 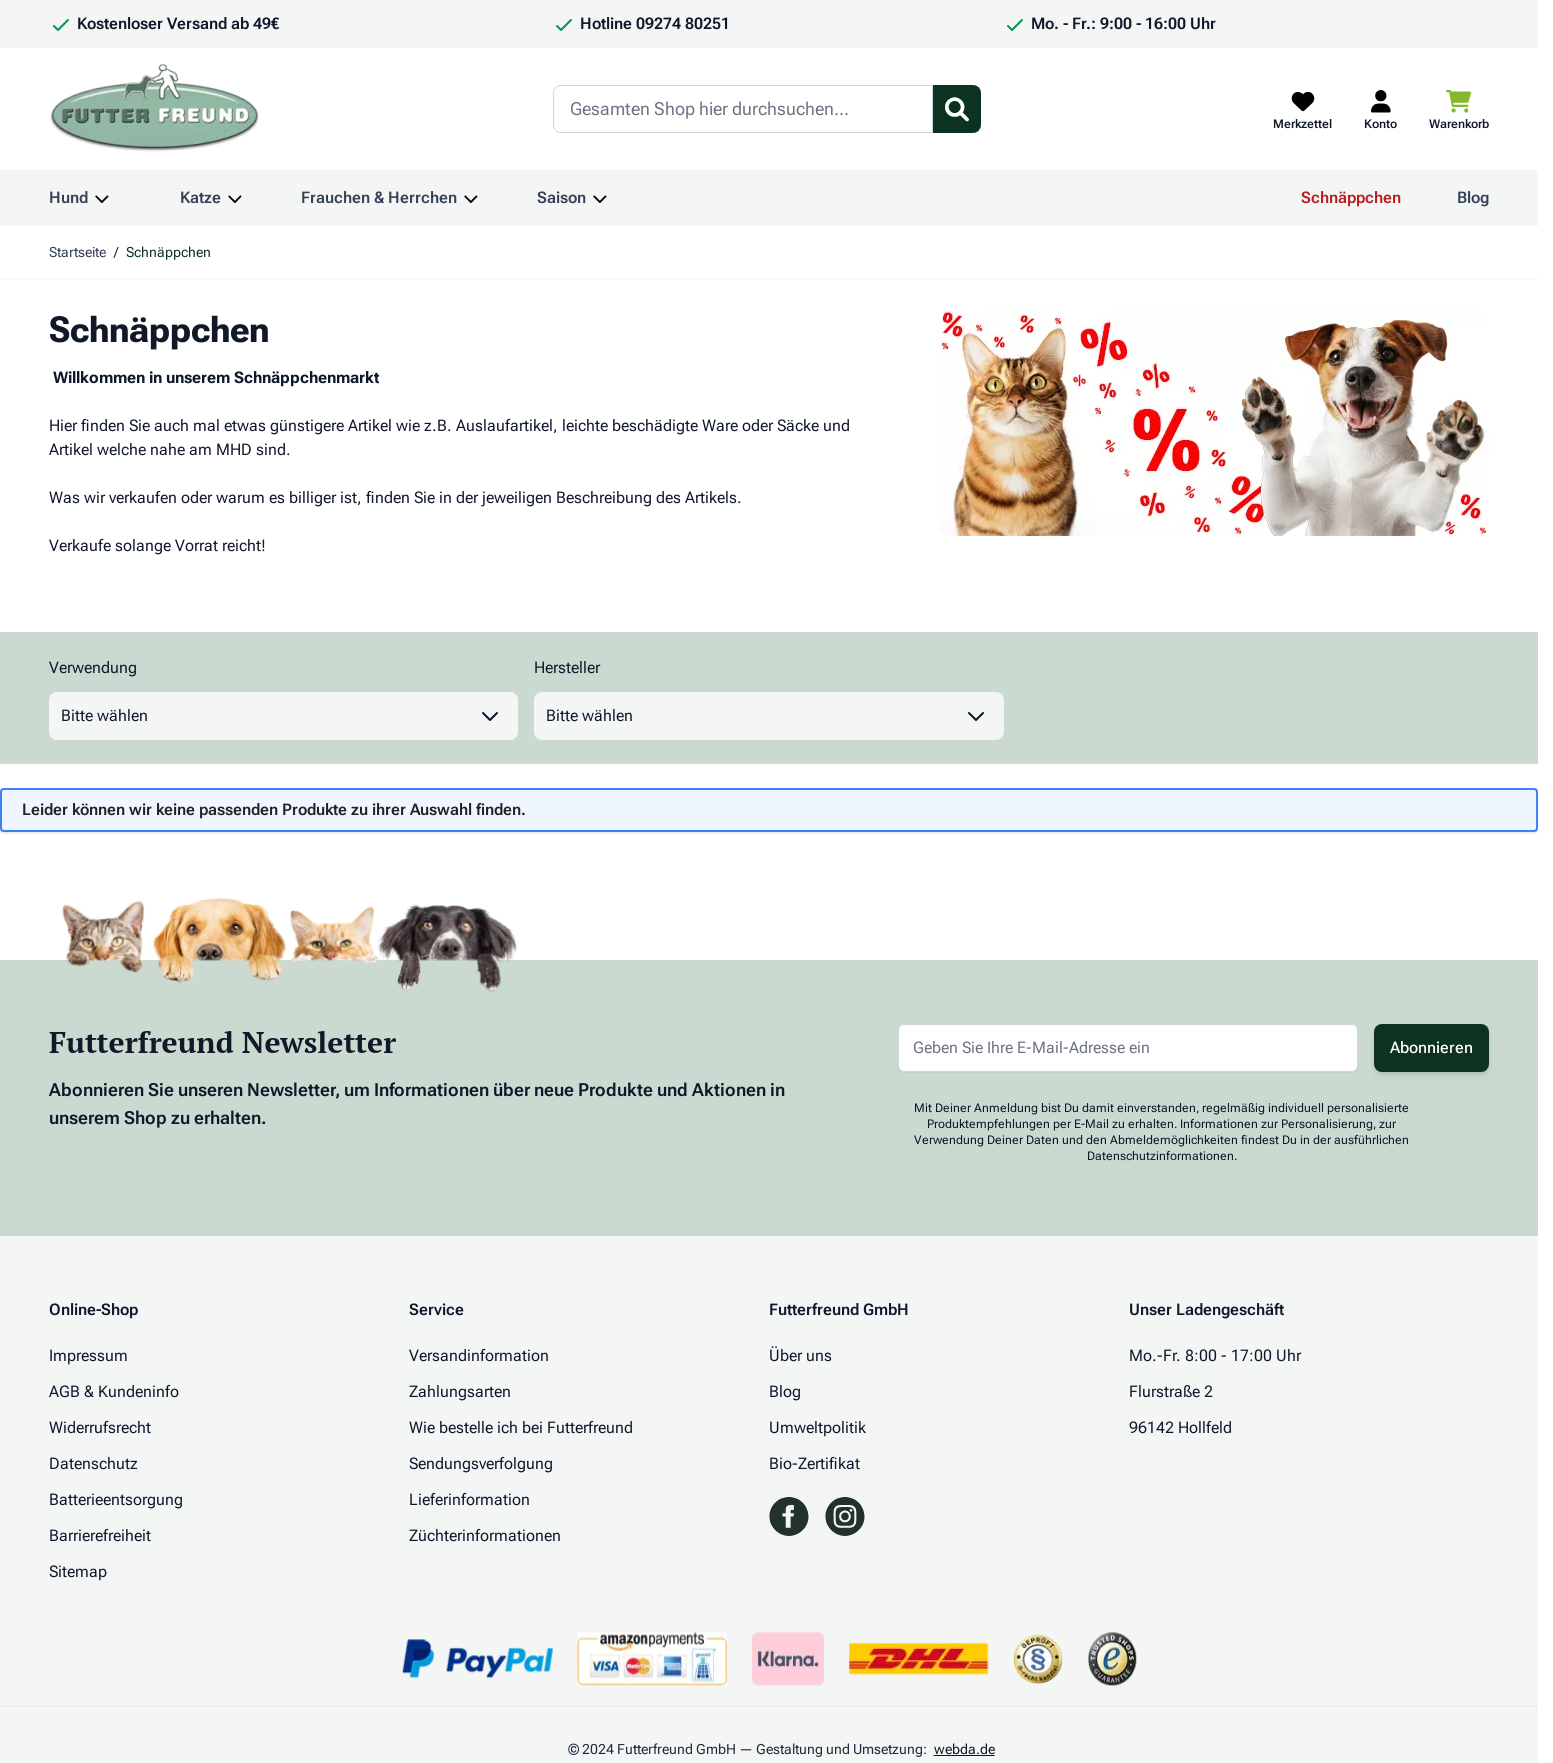 What do you see at coordinates (114, 1391) in the screenshot?
I see `AGB & Kundeninfo` at bounding box center [114, 1391].